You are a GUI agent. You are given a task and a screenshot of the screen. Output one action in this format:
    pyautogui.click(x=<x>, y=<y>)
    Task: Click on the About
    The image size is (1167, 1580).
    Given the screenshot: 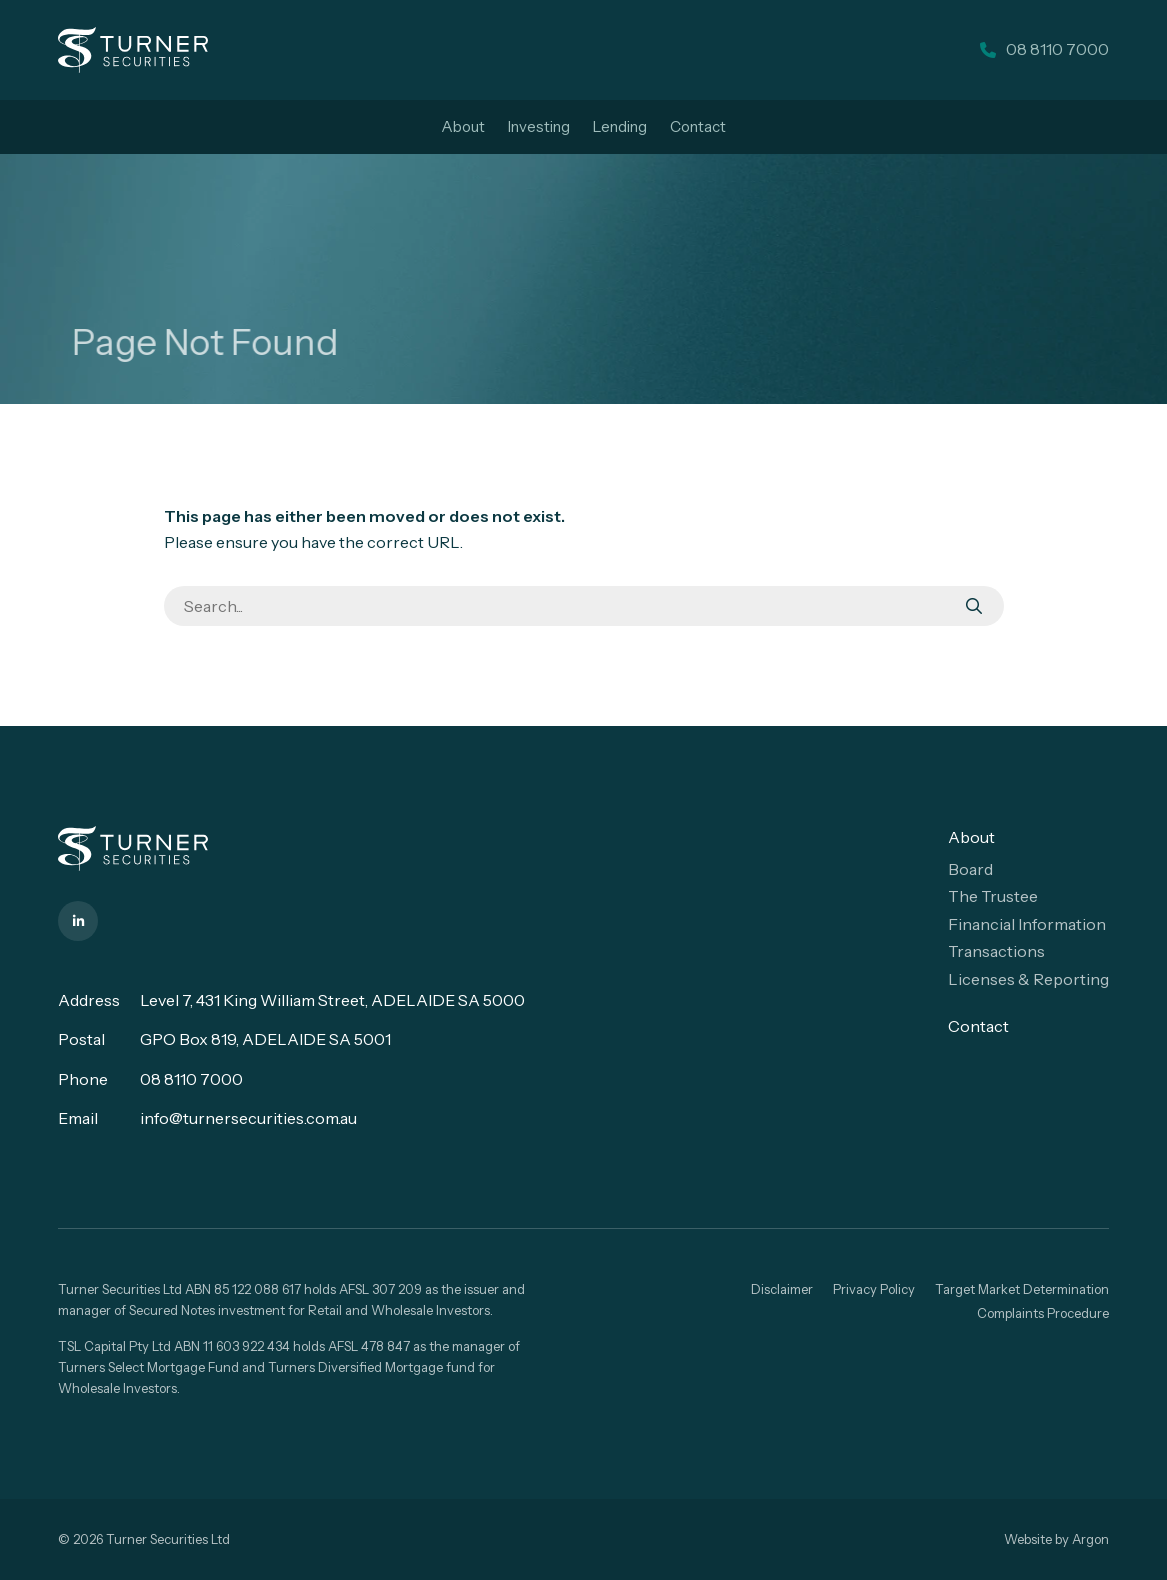 What is the action you would take?
    pyautogui.click(x=463, y=126)
    